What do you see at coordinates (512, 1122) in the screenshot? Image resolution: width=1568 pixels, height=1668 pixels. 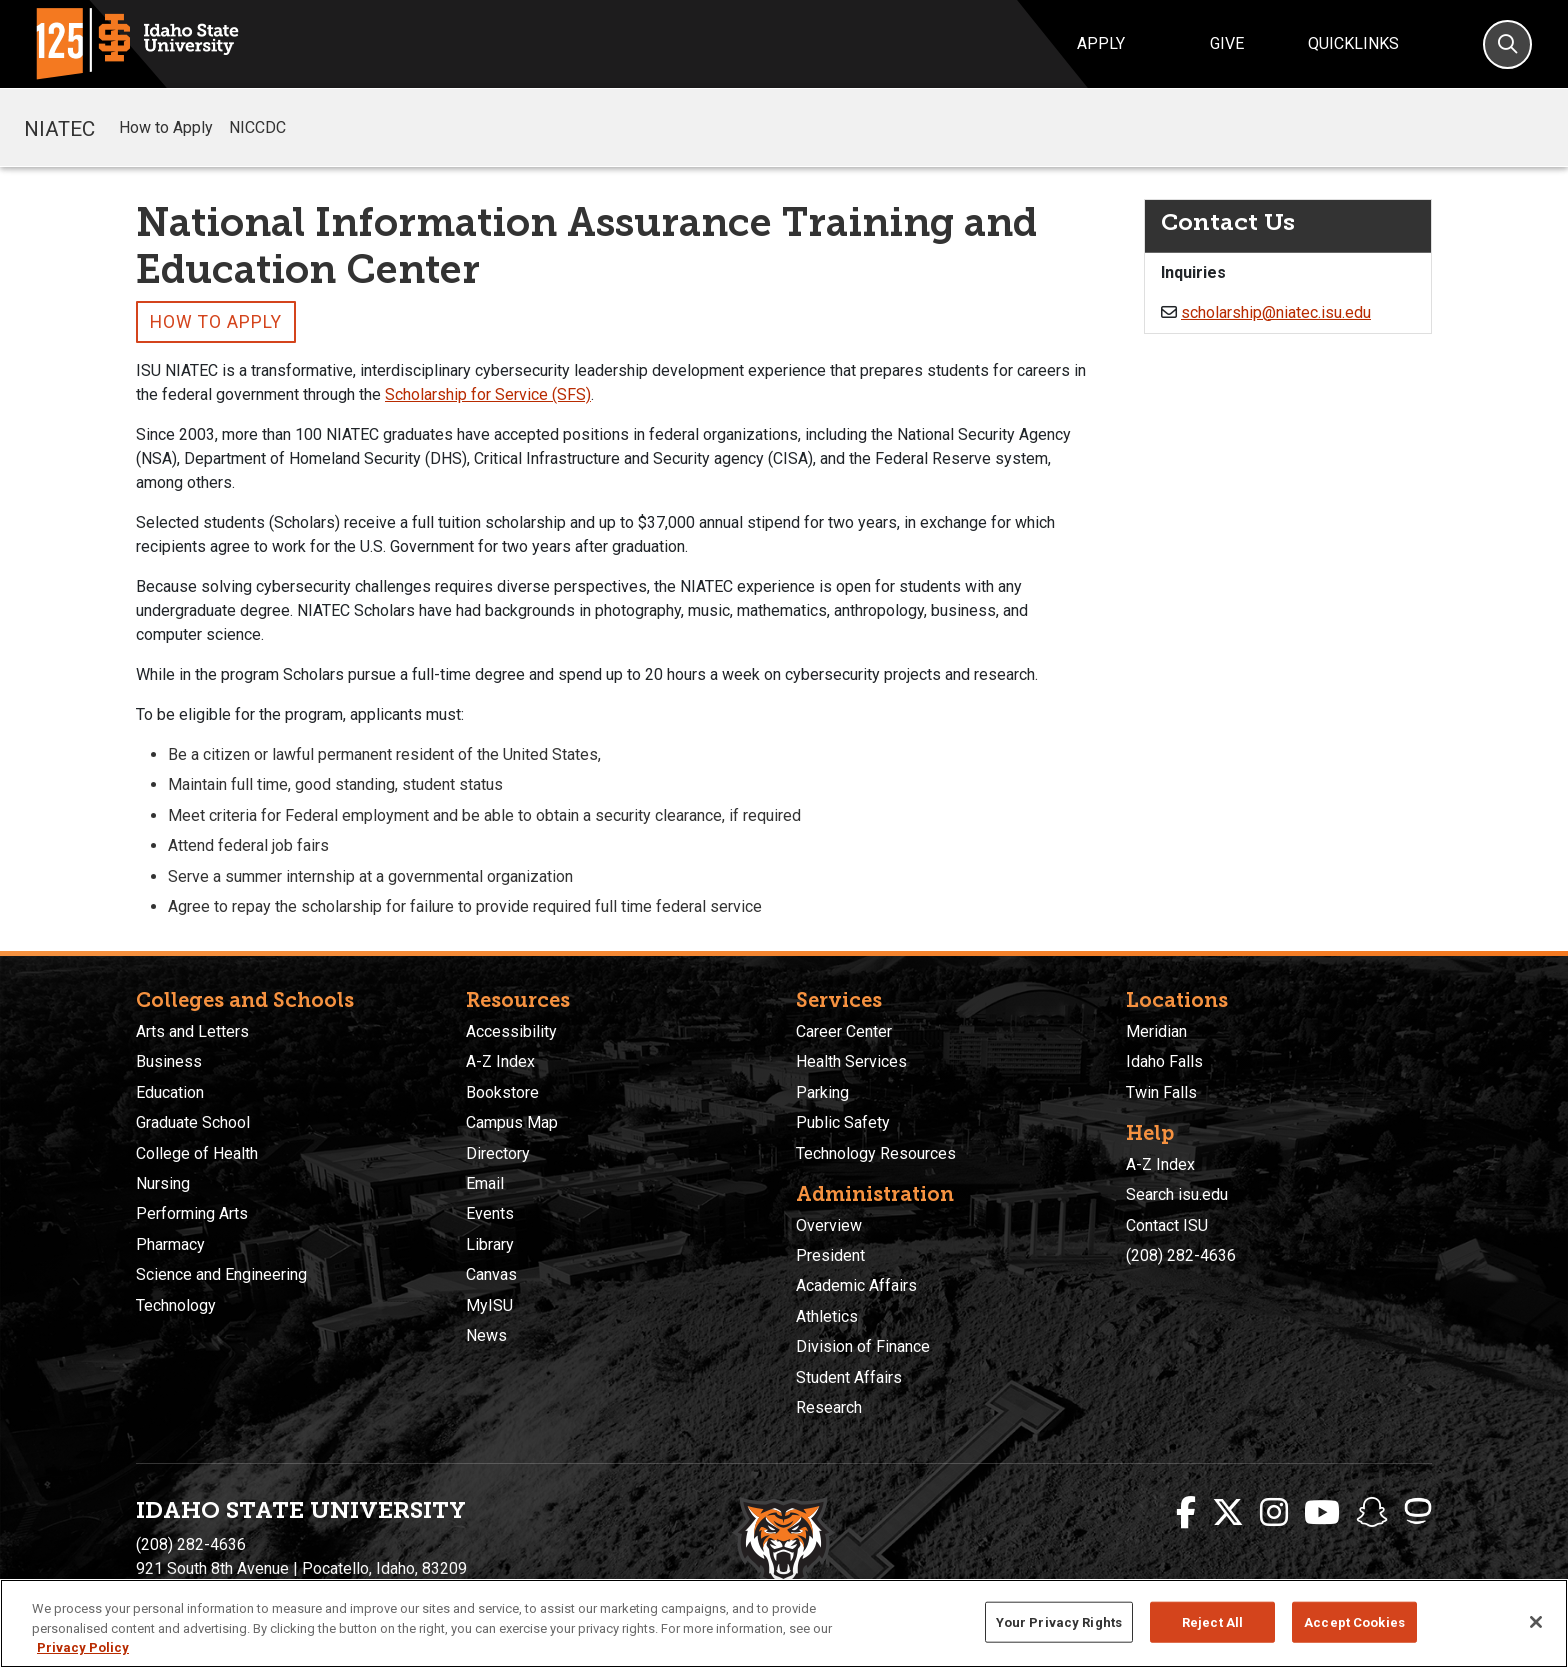 I see `Campus Map` at bounding box center [512, 1122].